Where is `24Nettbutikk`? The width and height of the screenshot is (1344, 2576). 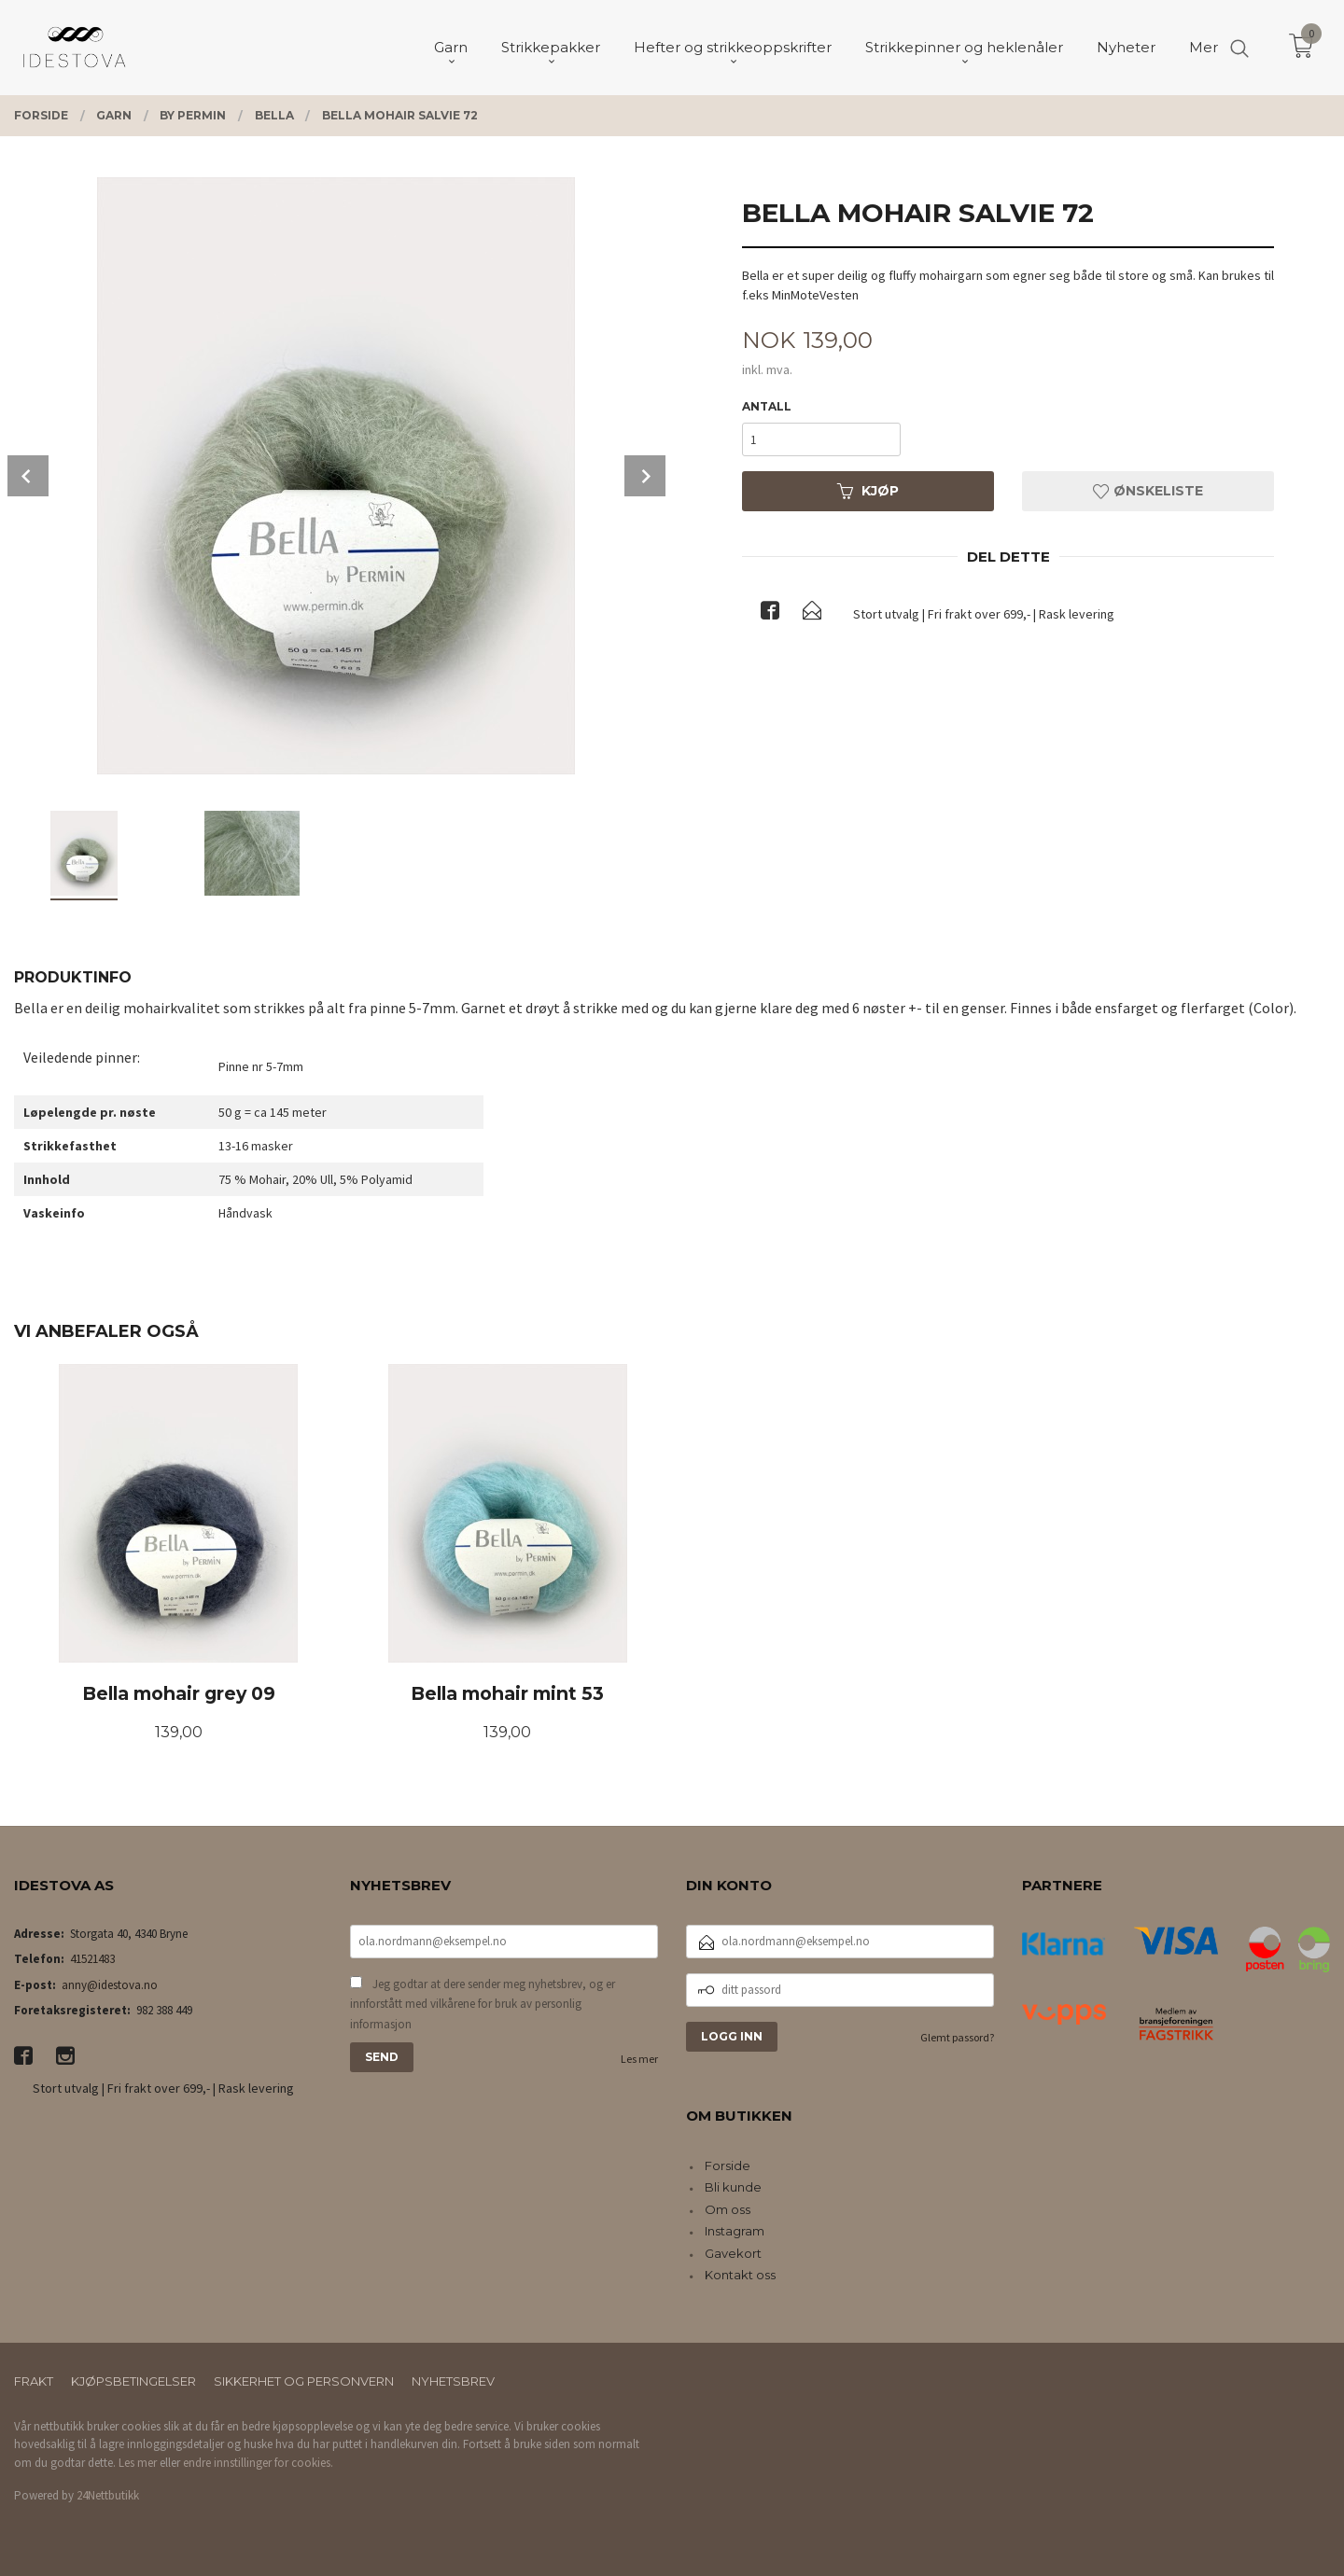 24Nettbutikk is located at coordinates (108, 2495).